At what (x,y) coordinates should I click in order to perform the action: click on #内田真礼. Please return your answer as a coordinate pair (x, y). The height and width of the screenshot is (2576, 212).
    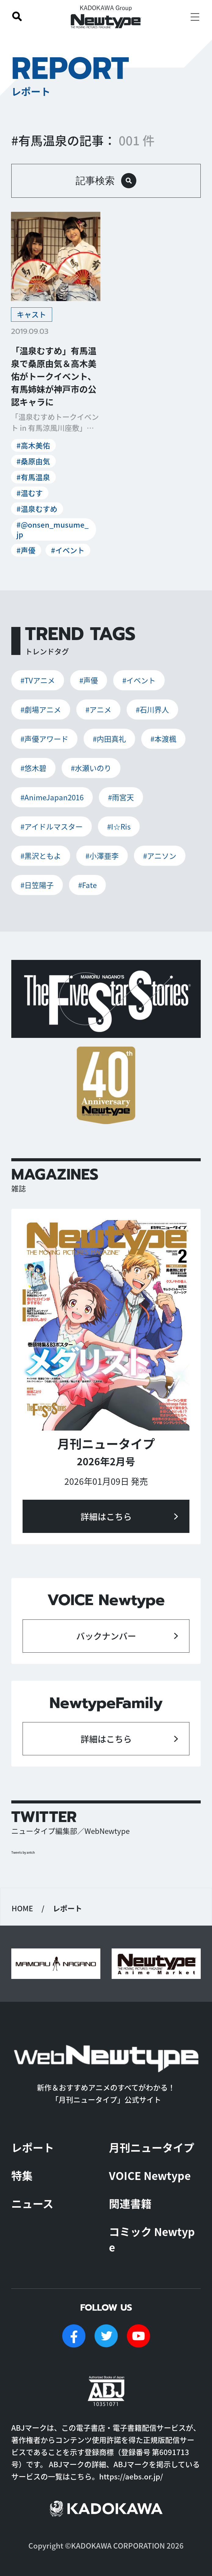
    Looking at the image, I should click on (109, 738).